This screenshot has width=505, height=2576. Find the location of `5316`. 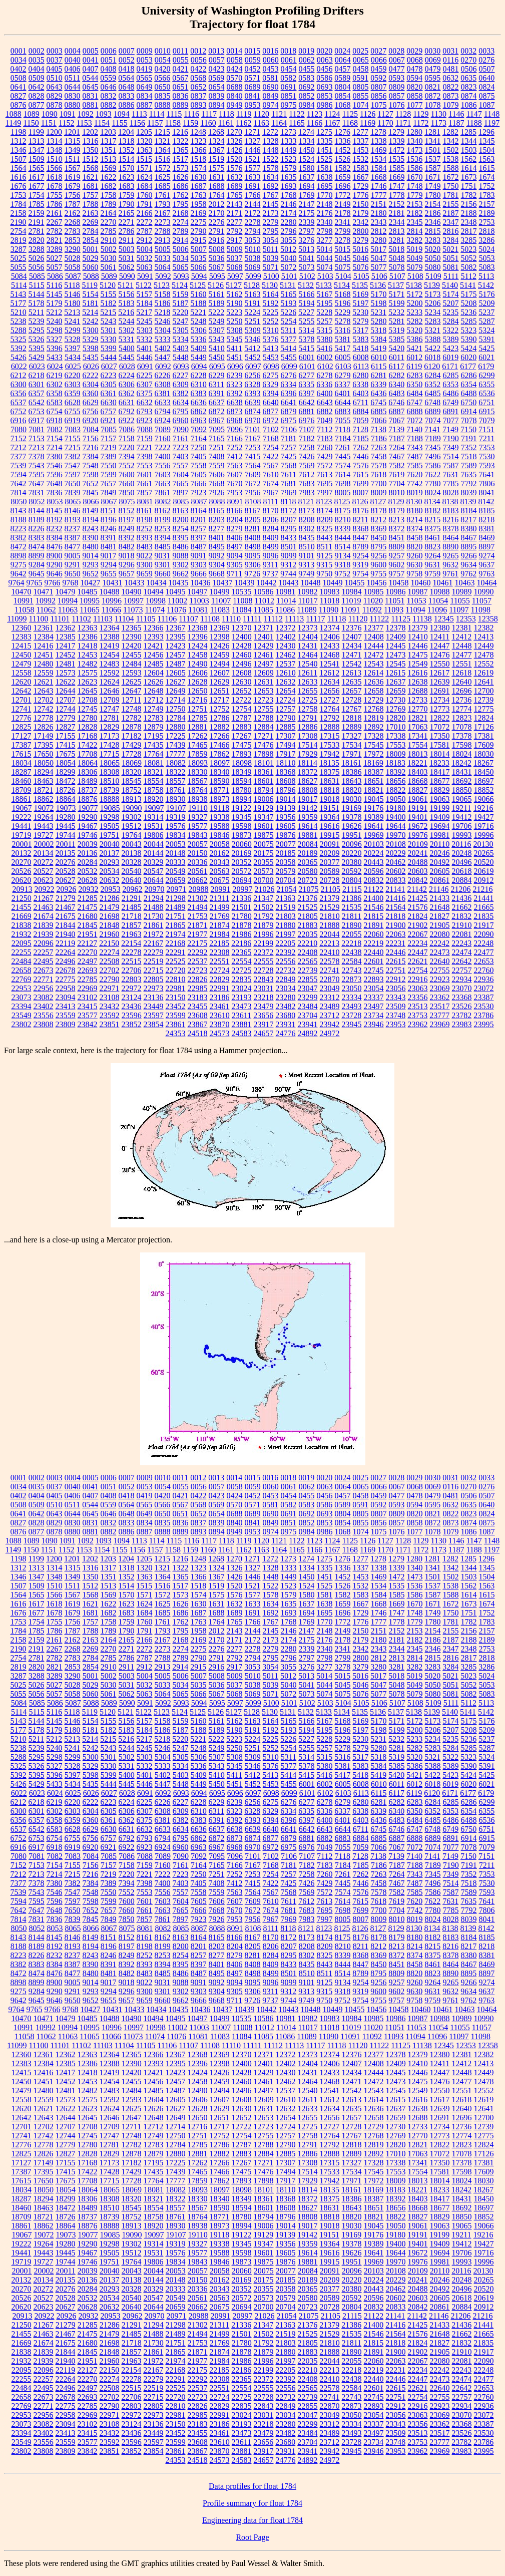

5316 is located at coordinates (342, 330).